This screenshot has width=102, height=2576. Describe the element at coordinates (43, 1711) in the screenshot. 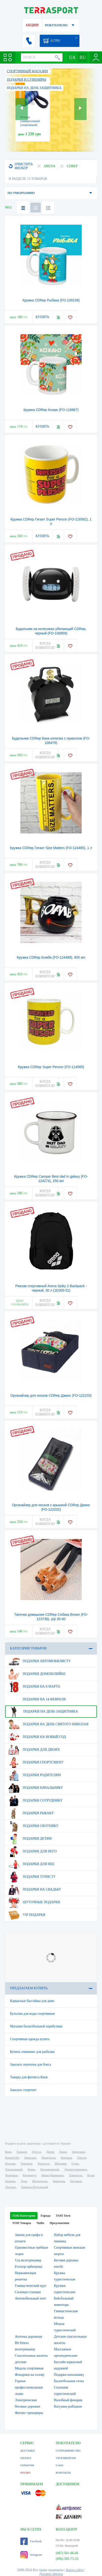

I see `Подарки на день защитника` at that location.